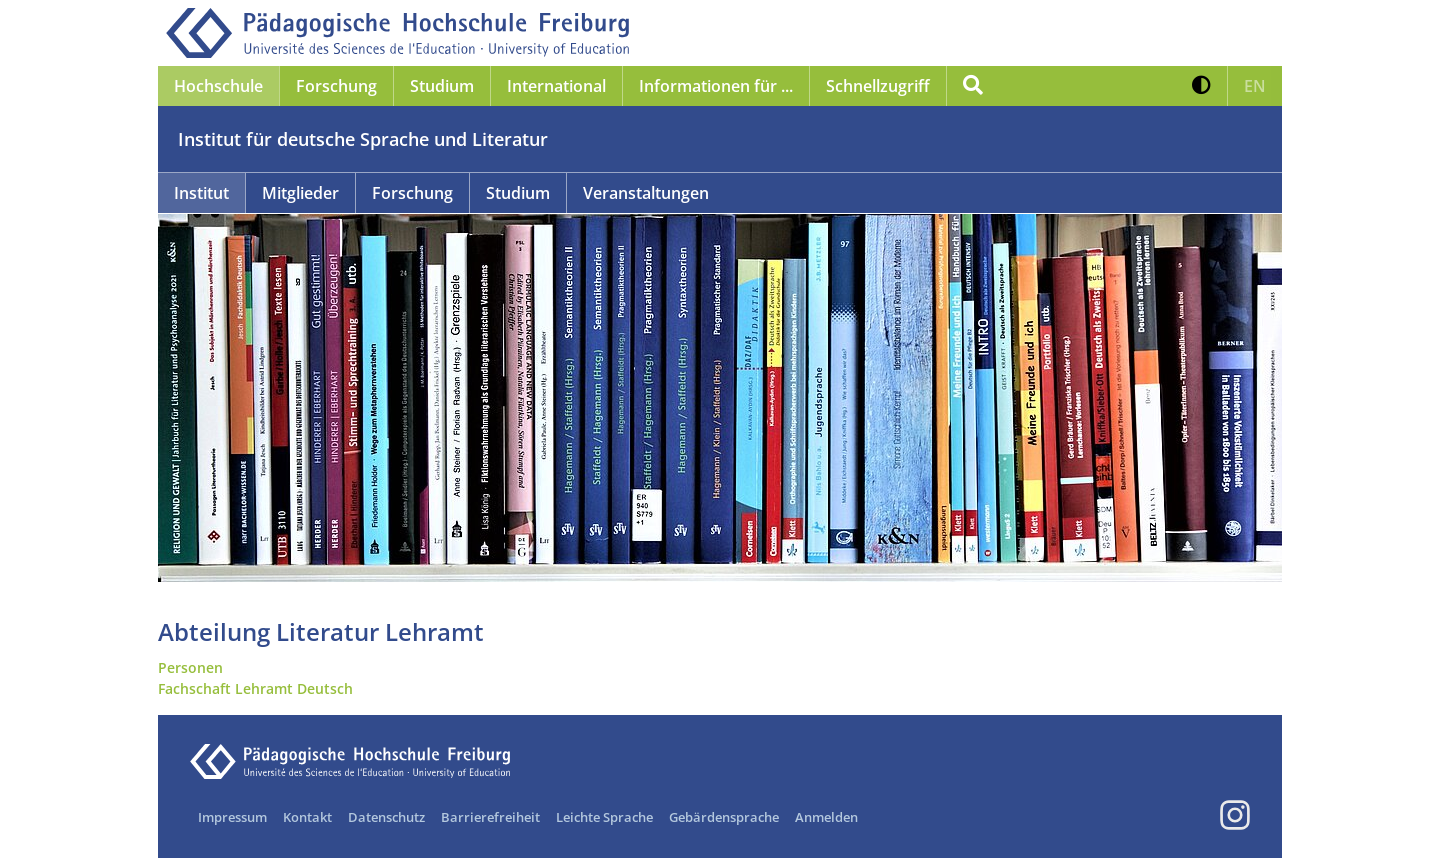  Describe the element at coordinates (307, 817) in the screenshot. I see `Kontakt` at that location.